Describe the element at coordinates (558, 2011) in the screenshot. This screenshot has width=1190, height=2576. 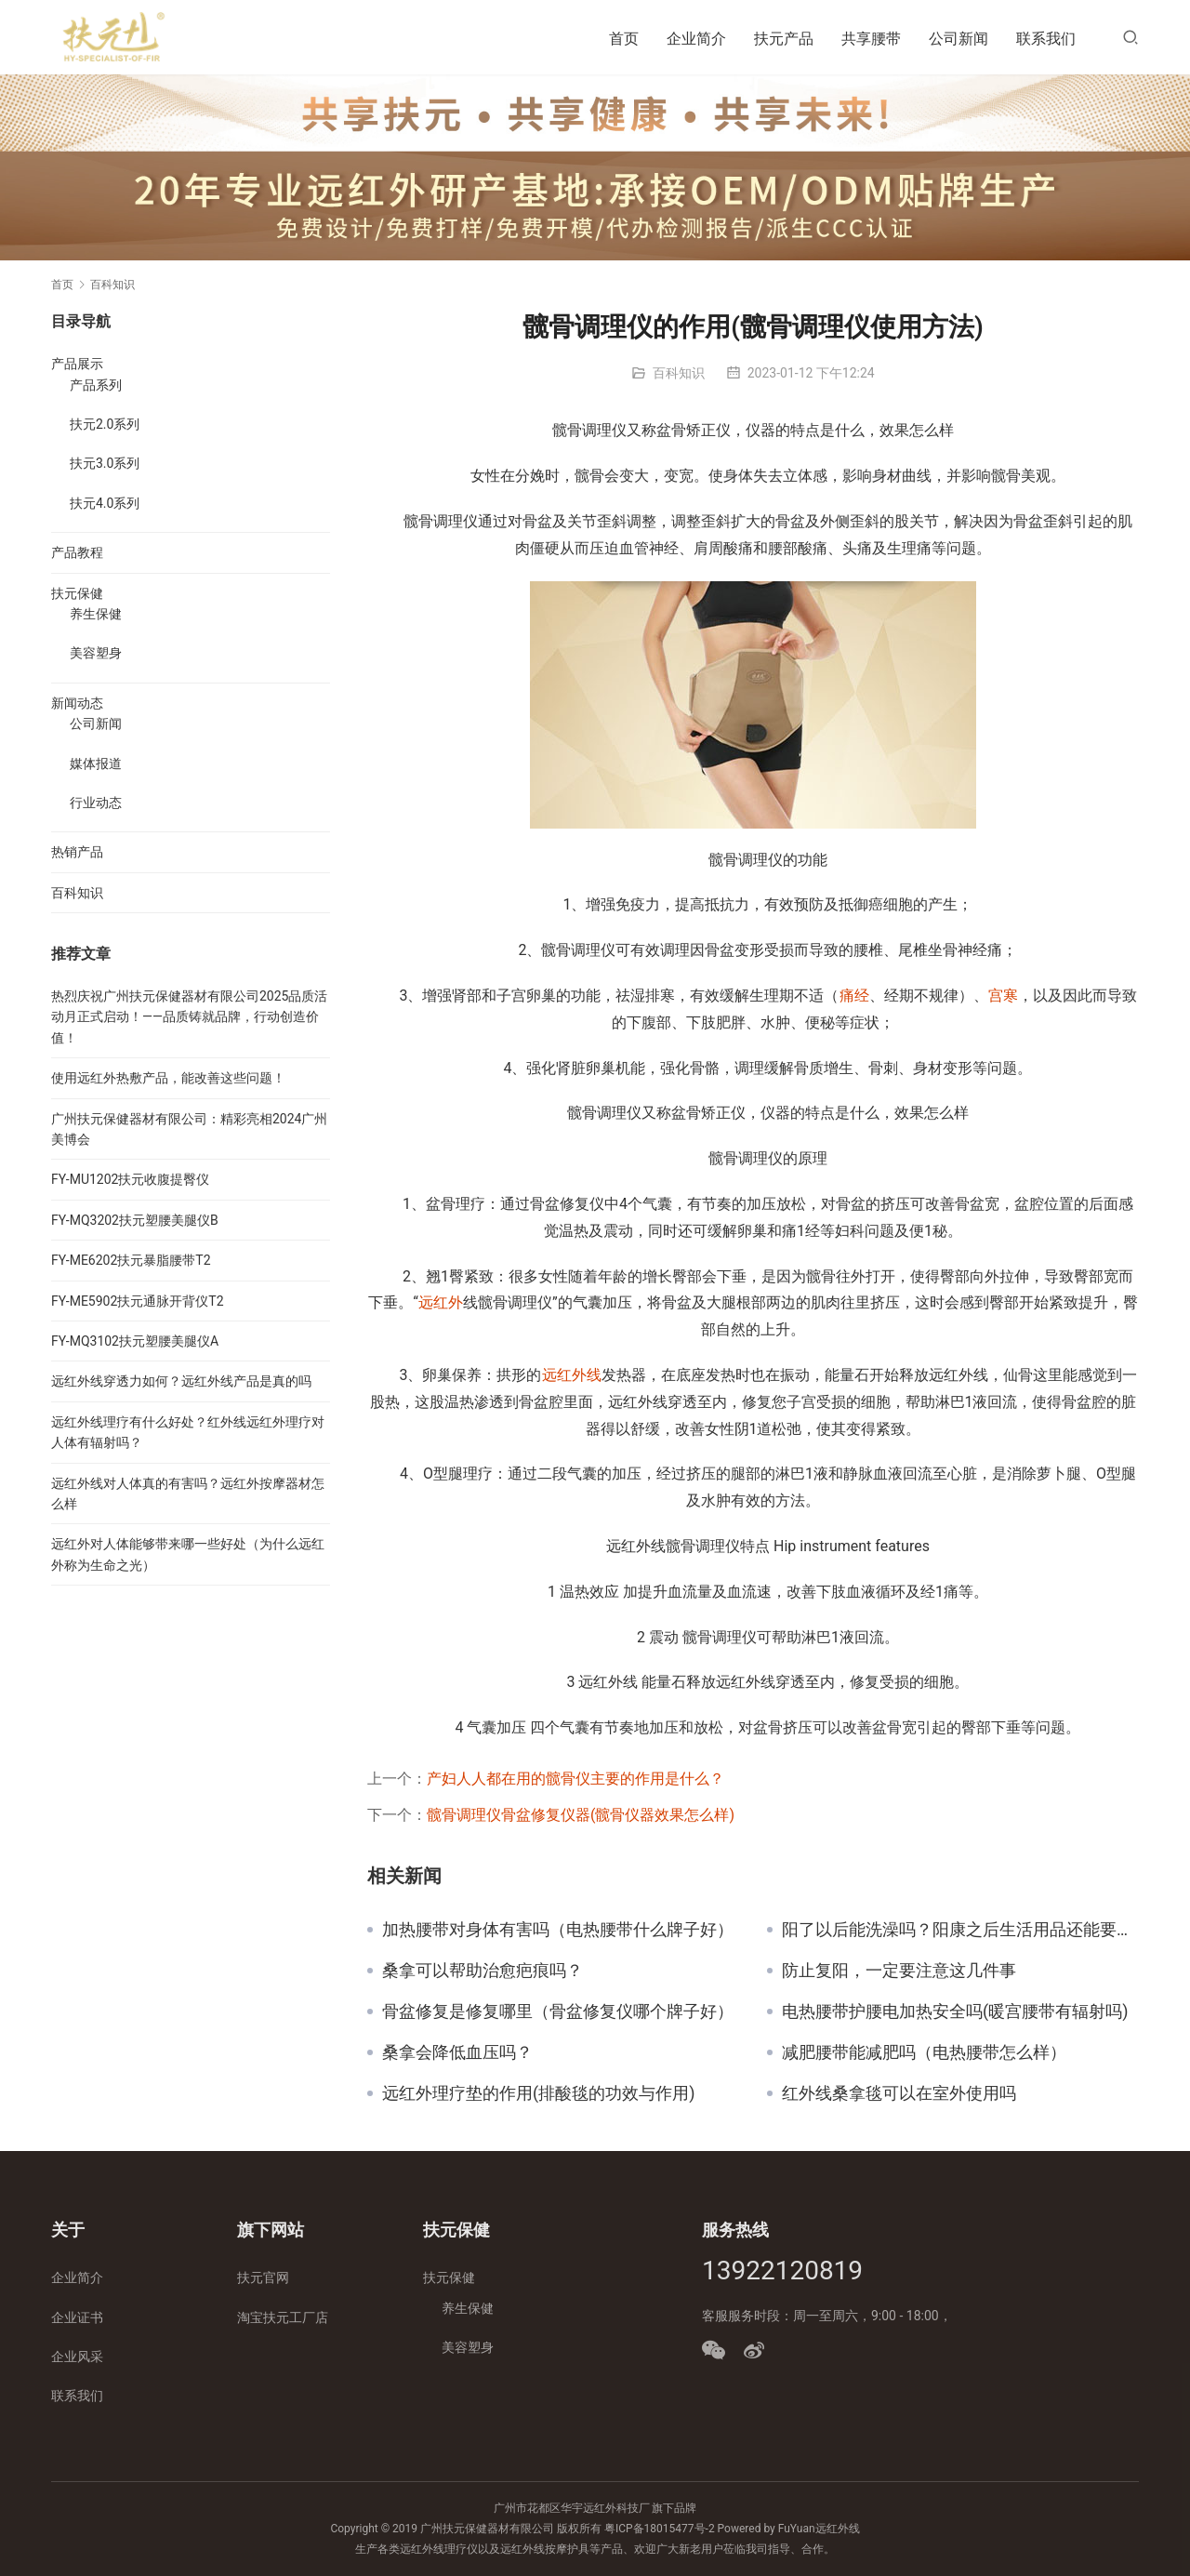
I see `骨盆修复是修复哪里（骨盆修复仪哪个牌子好）` at that location.